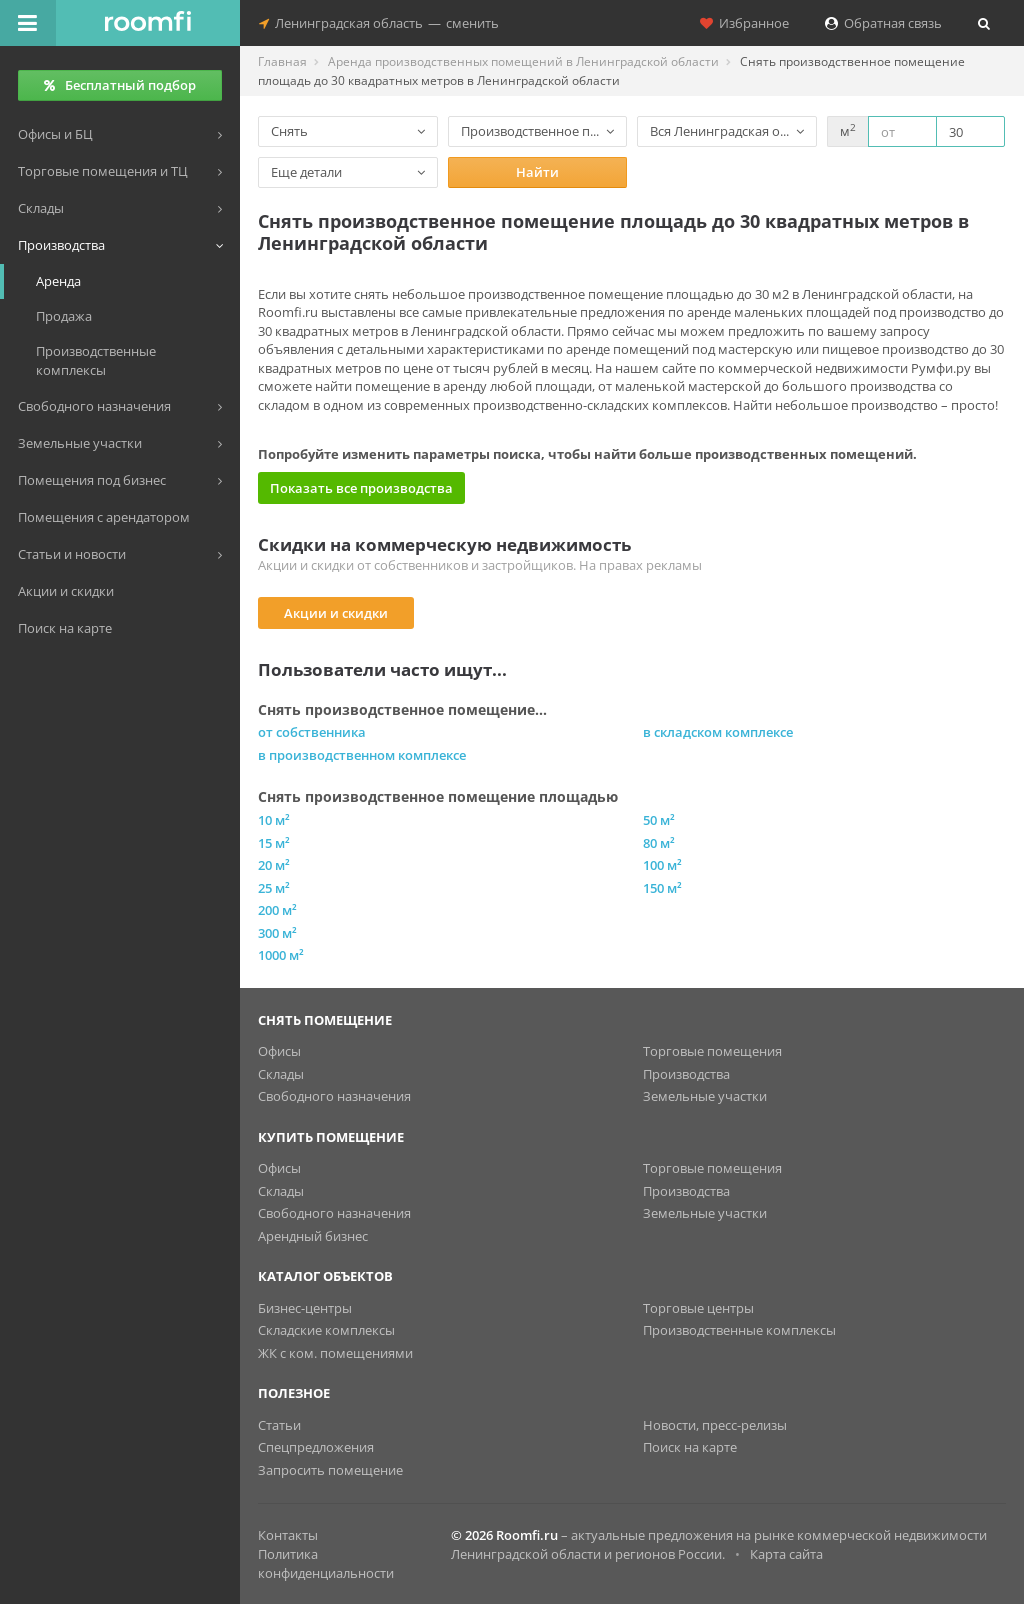  Describe the element at coordinates (288, 1535) in the screenshot. I see `Контакты` at that location.